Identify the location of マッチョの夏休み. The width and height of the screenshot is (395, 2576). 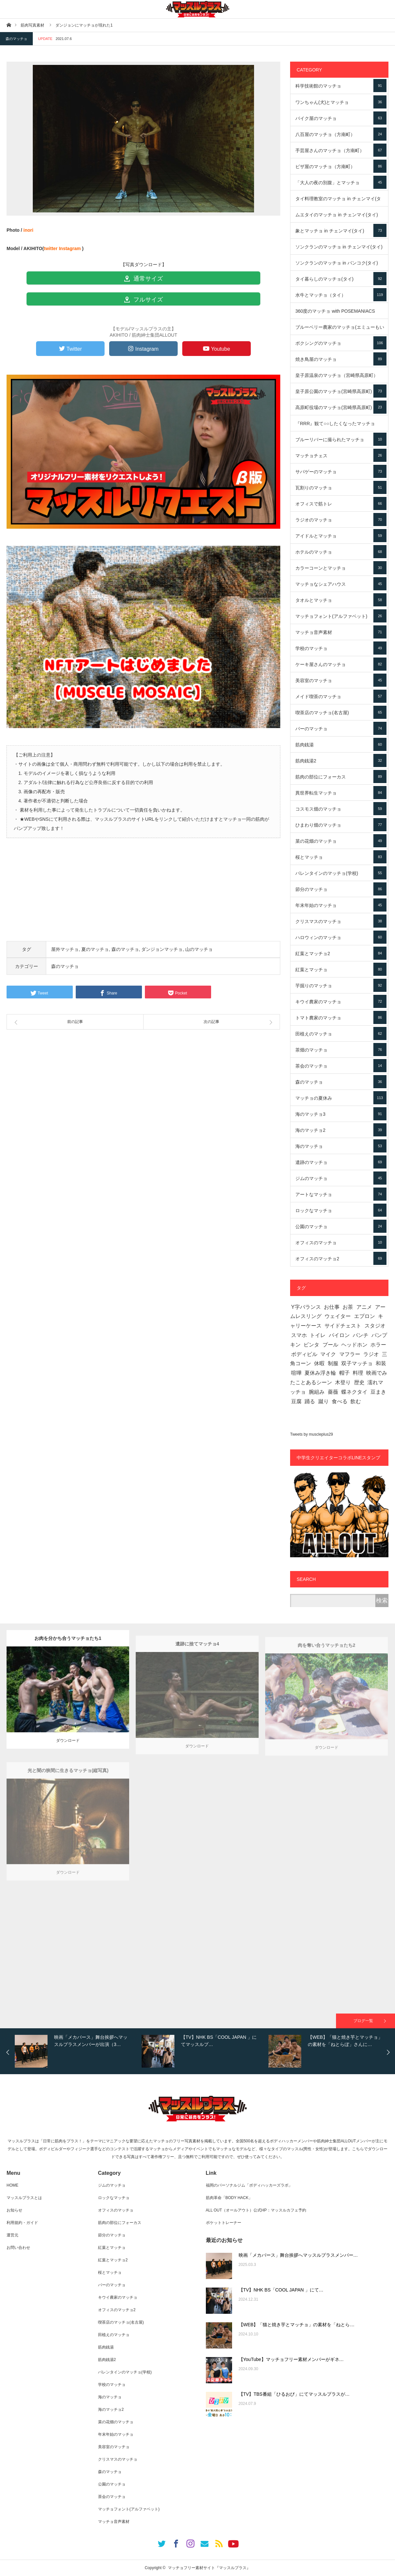
(340, 1097).